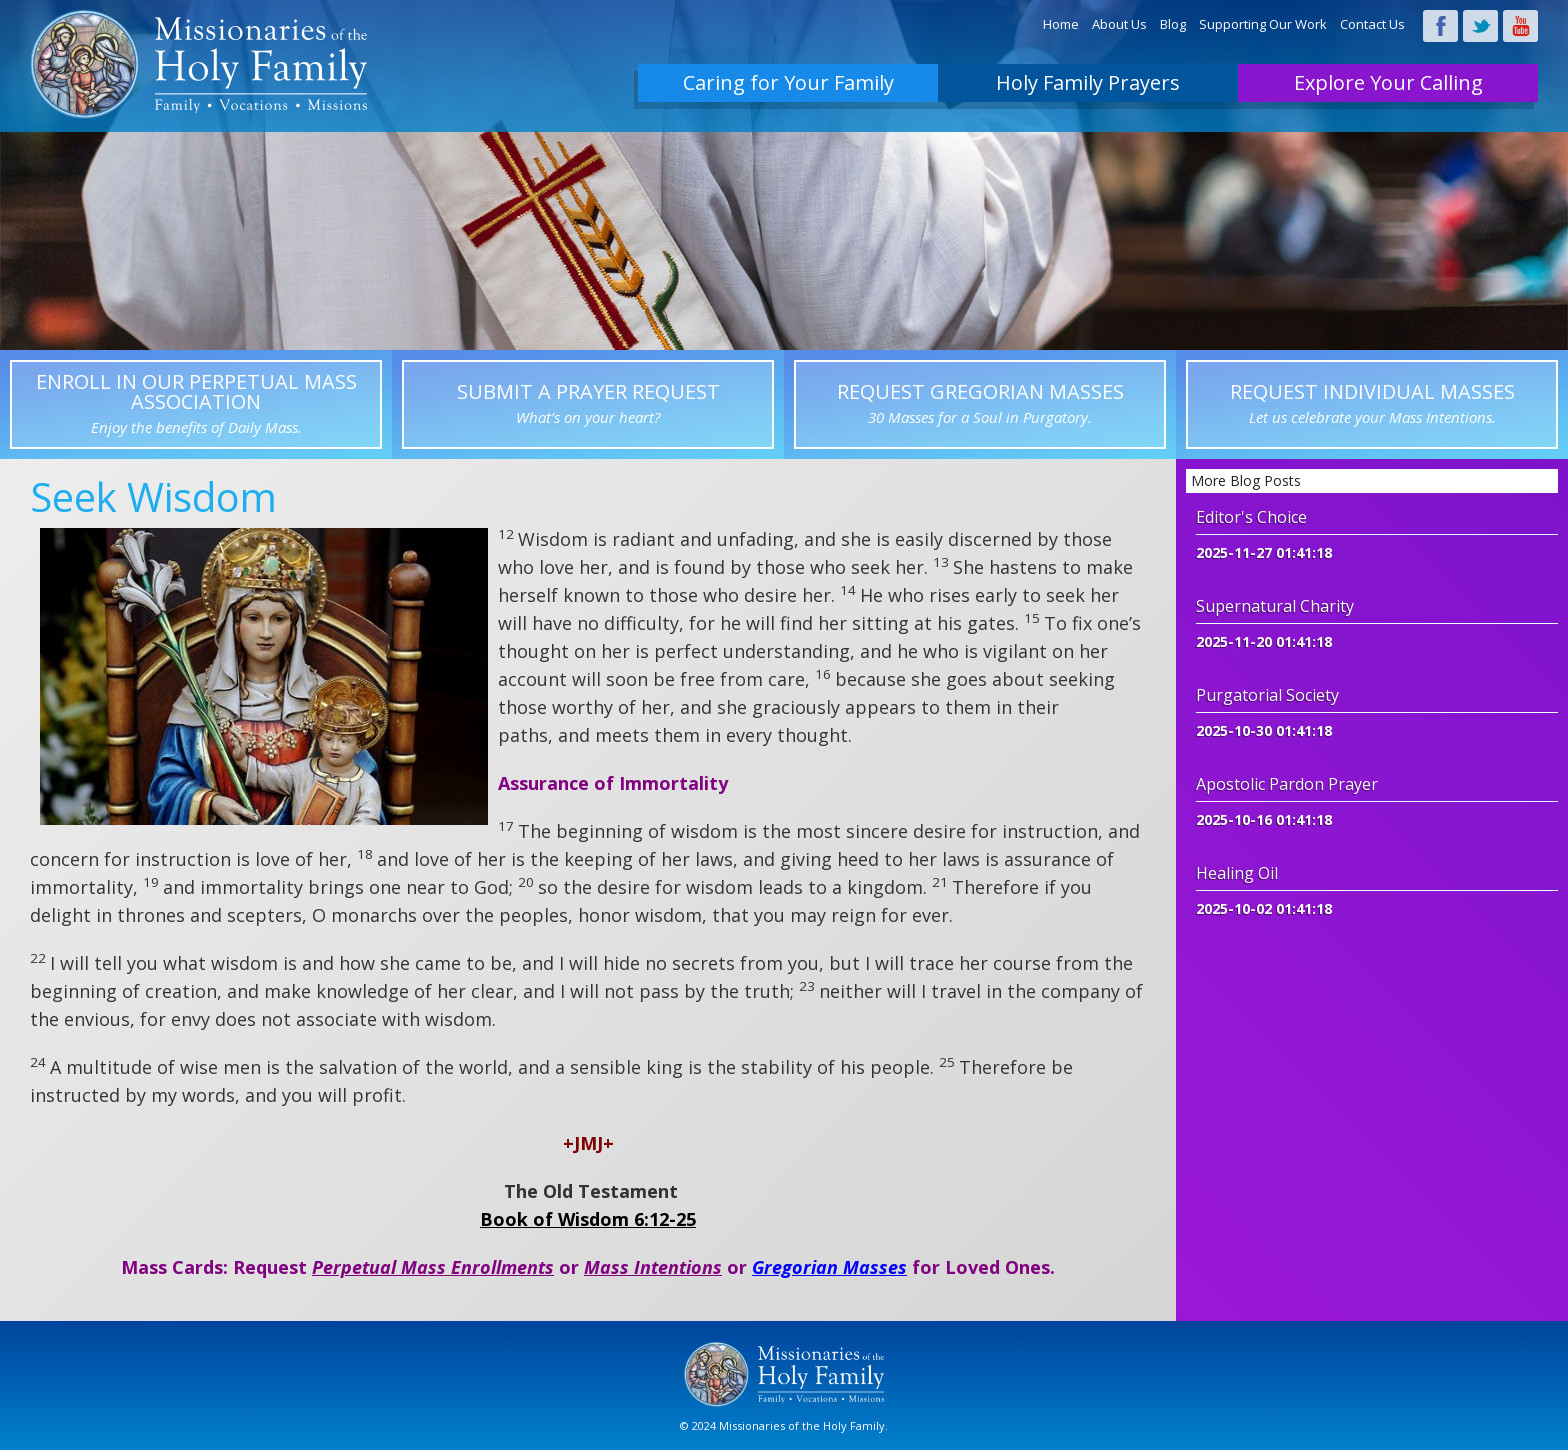 The image size is (1568, 1450). I want to click on Apostolic Pardon Prayer, so click(1287, 784).